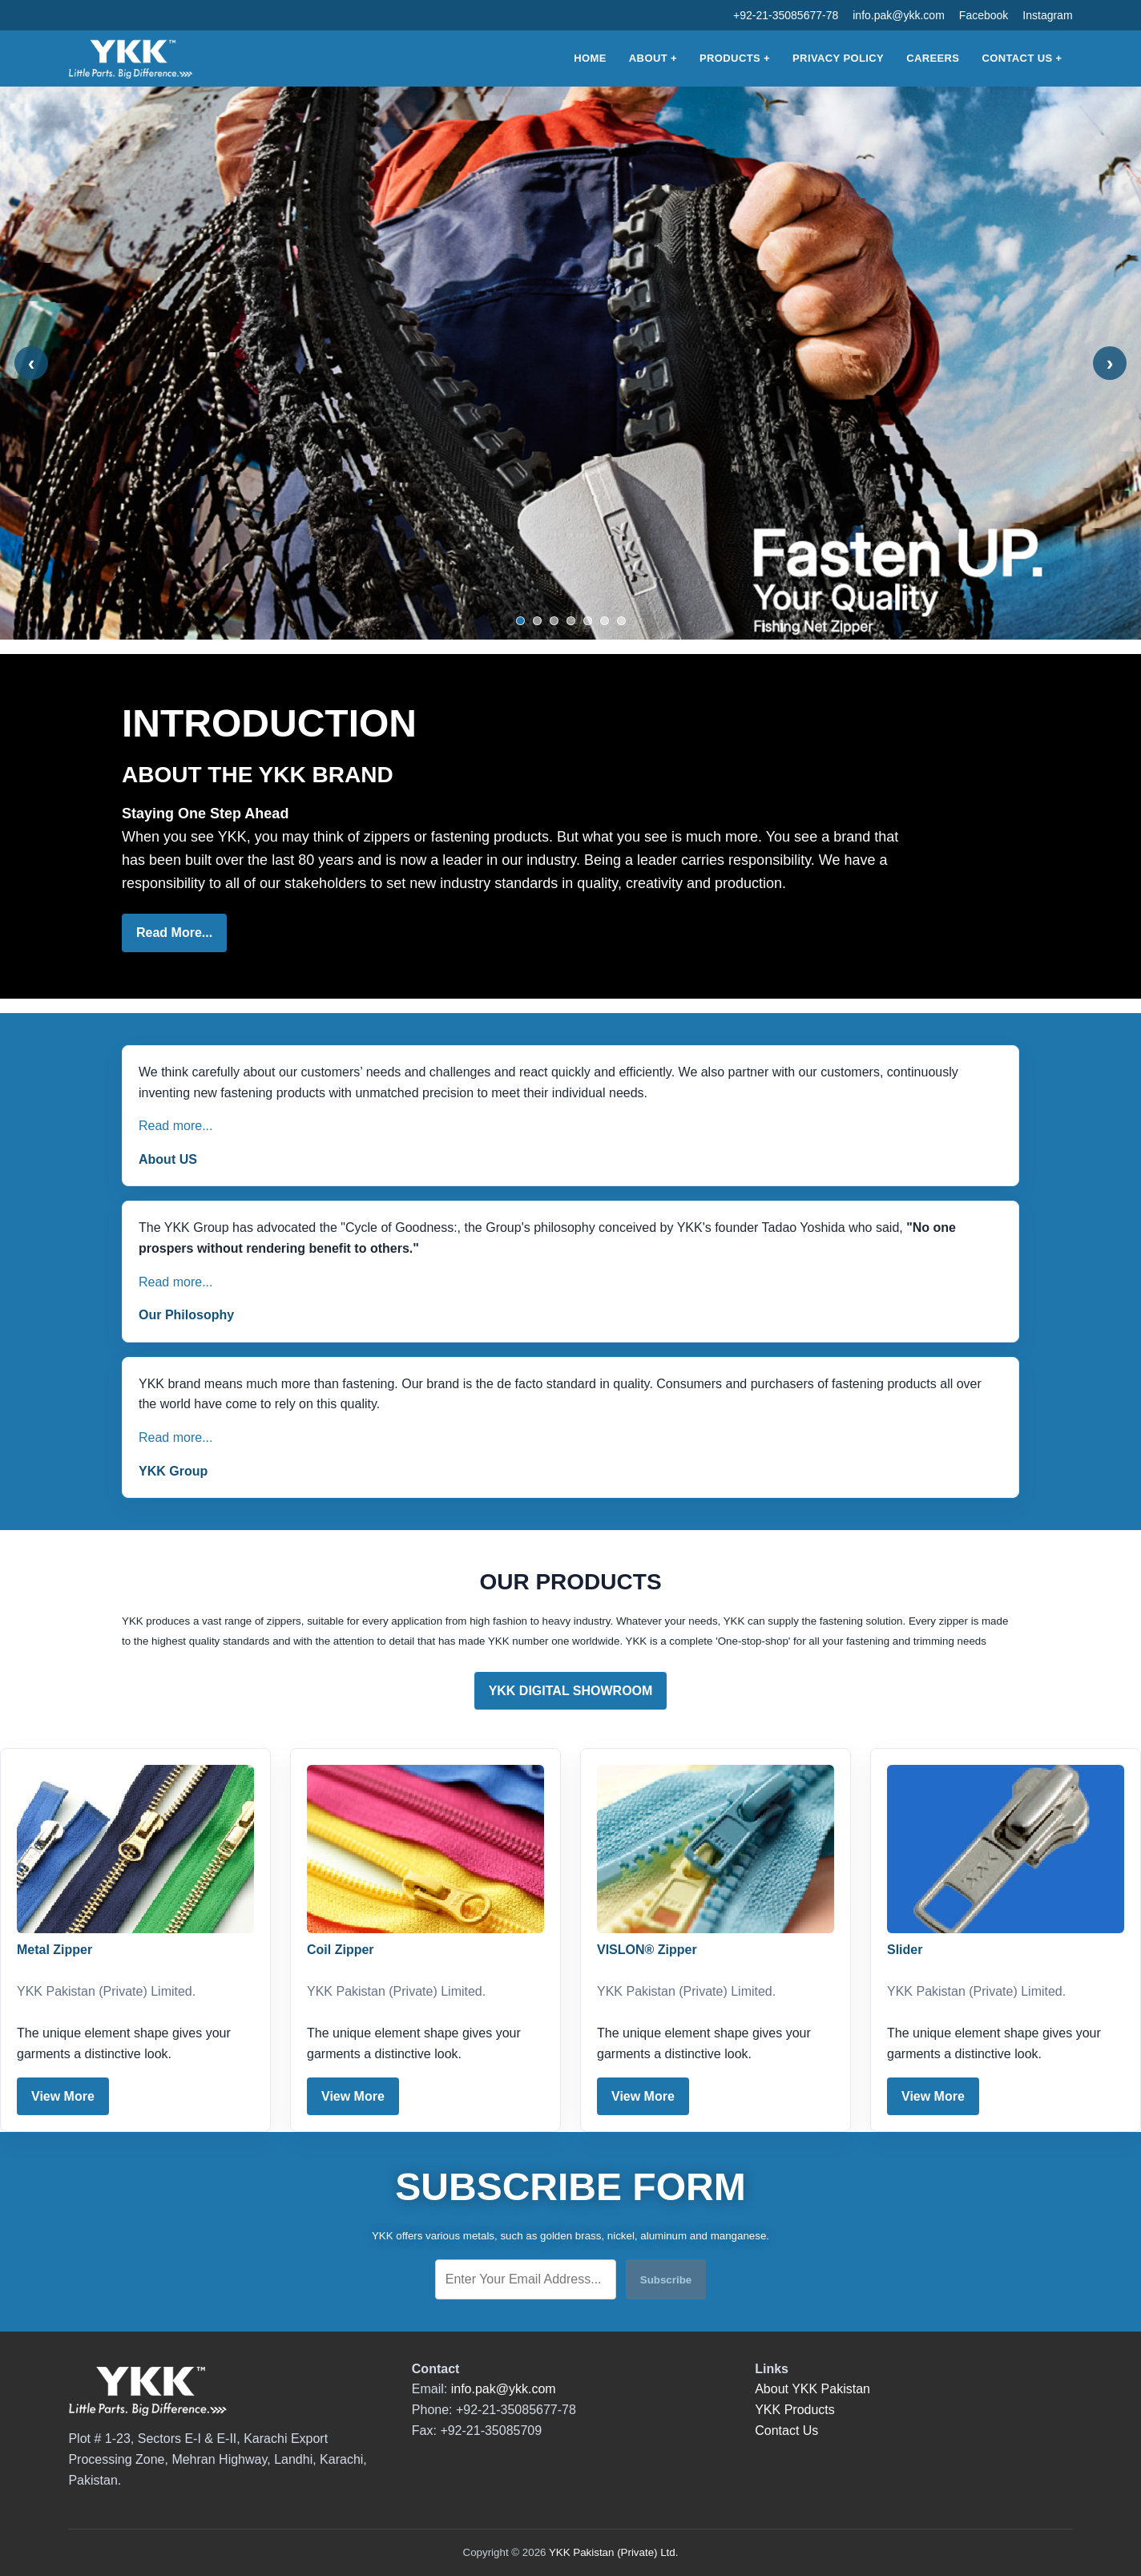 This screenshot has height=2576, width=1141. Describe the element at coordinates (812, 2389) in the screenshot. I see `About YKK Pakistan` at that location.